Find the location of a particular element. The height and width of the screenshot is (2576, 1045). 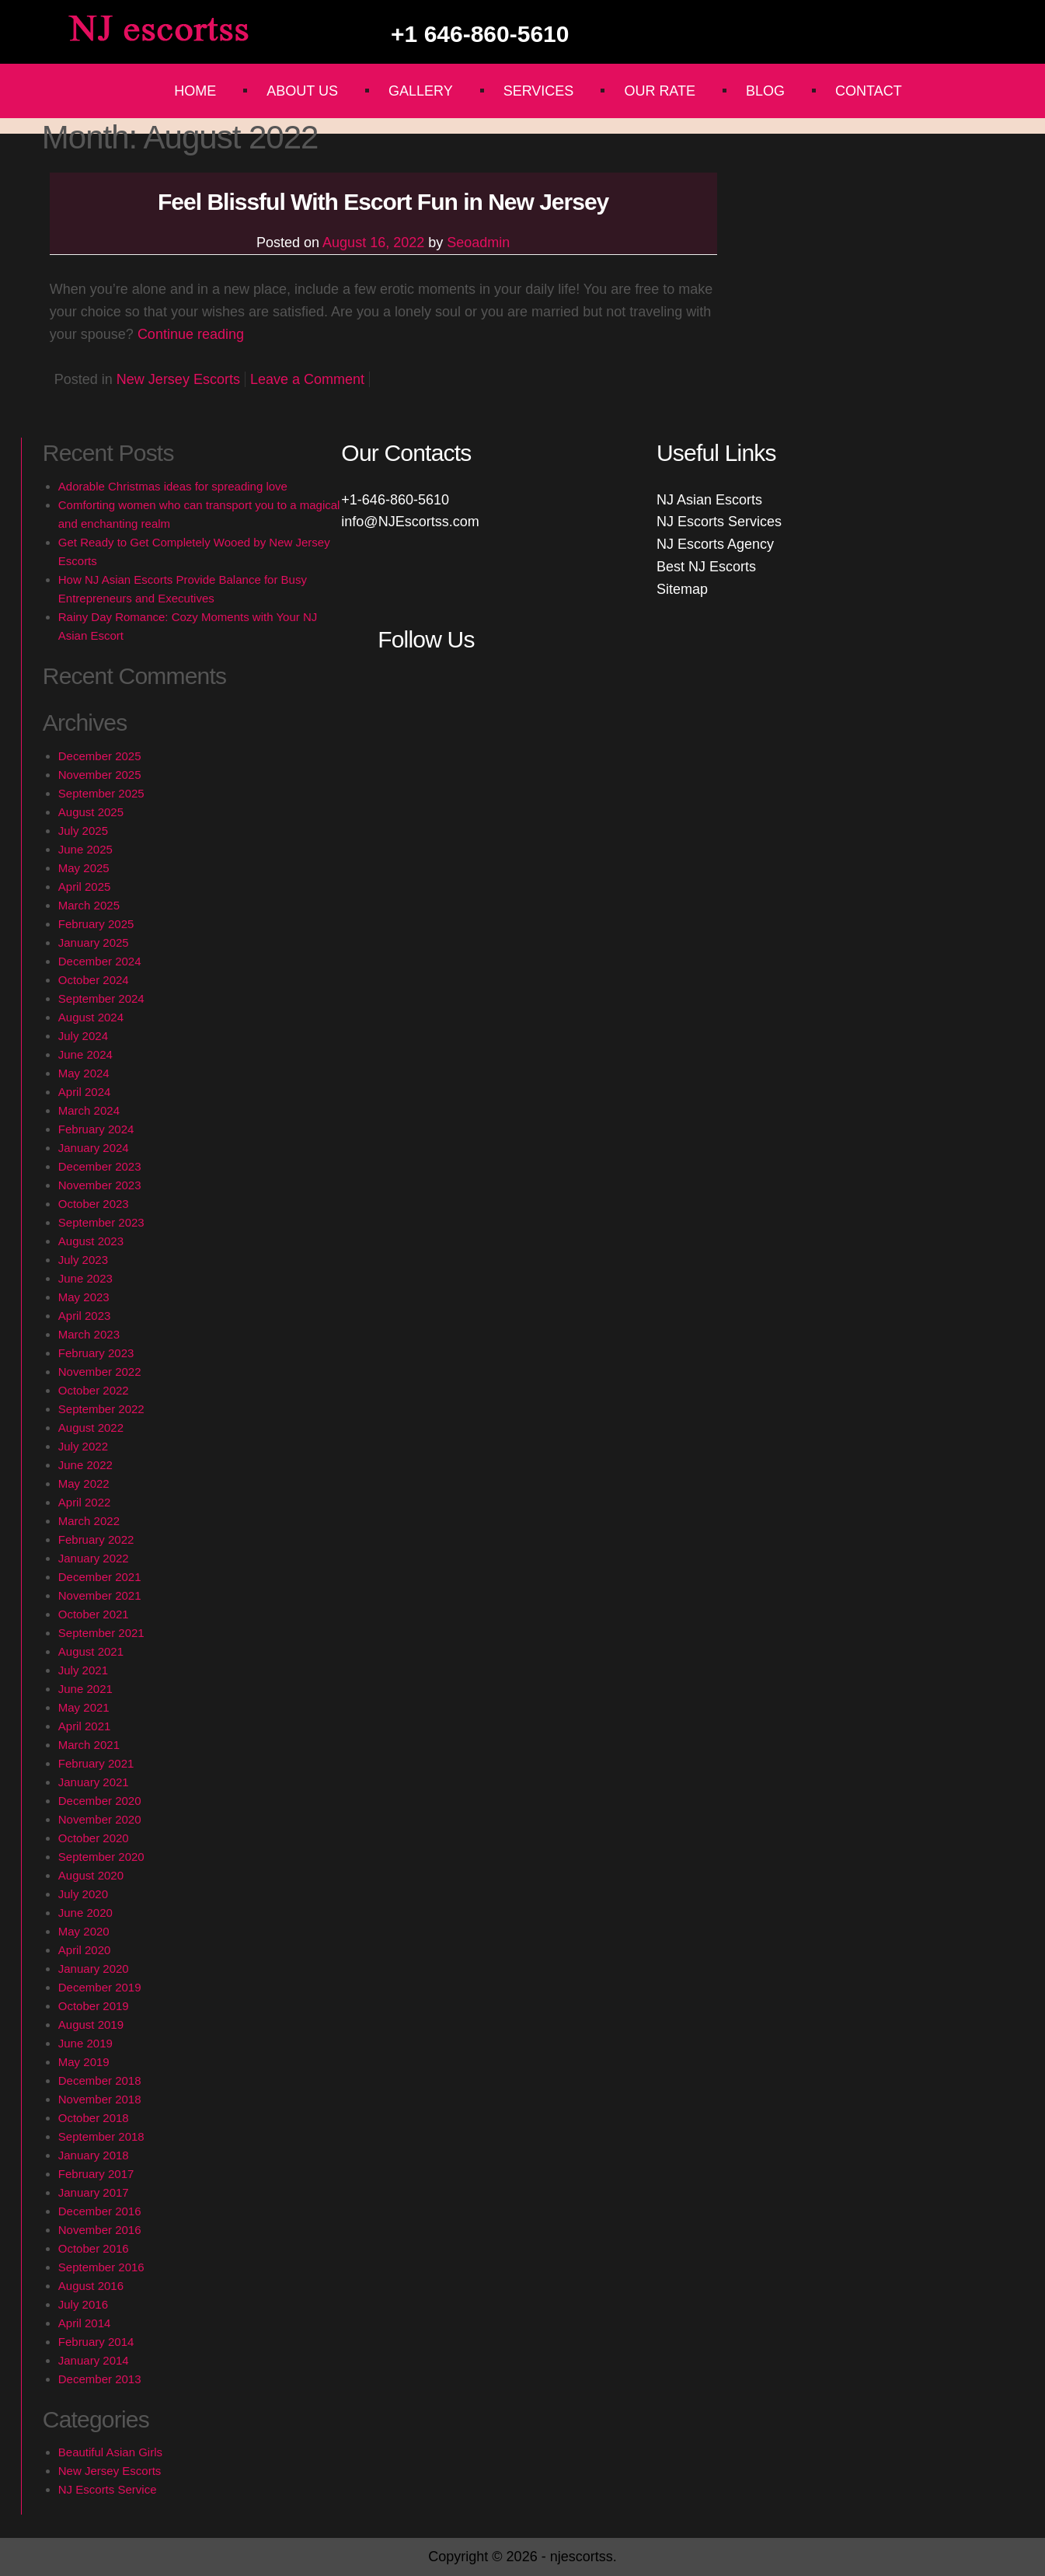

October 2023 is located at coordinates (93, 1203).